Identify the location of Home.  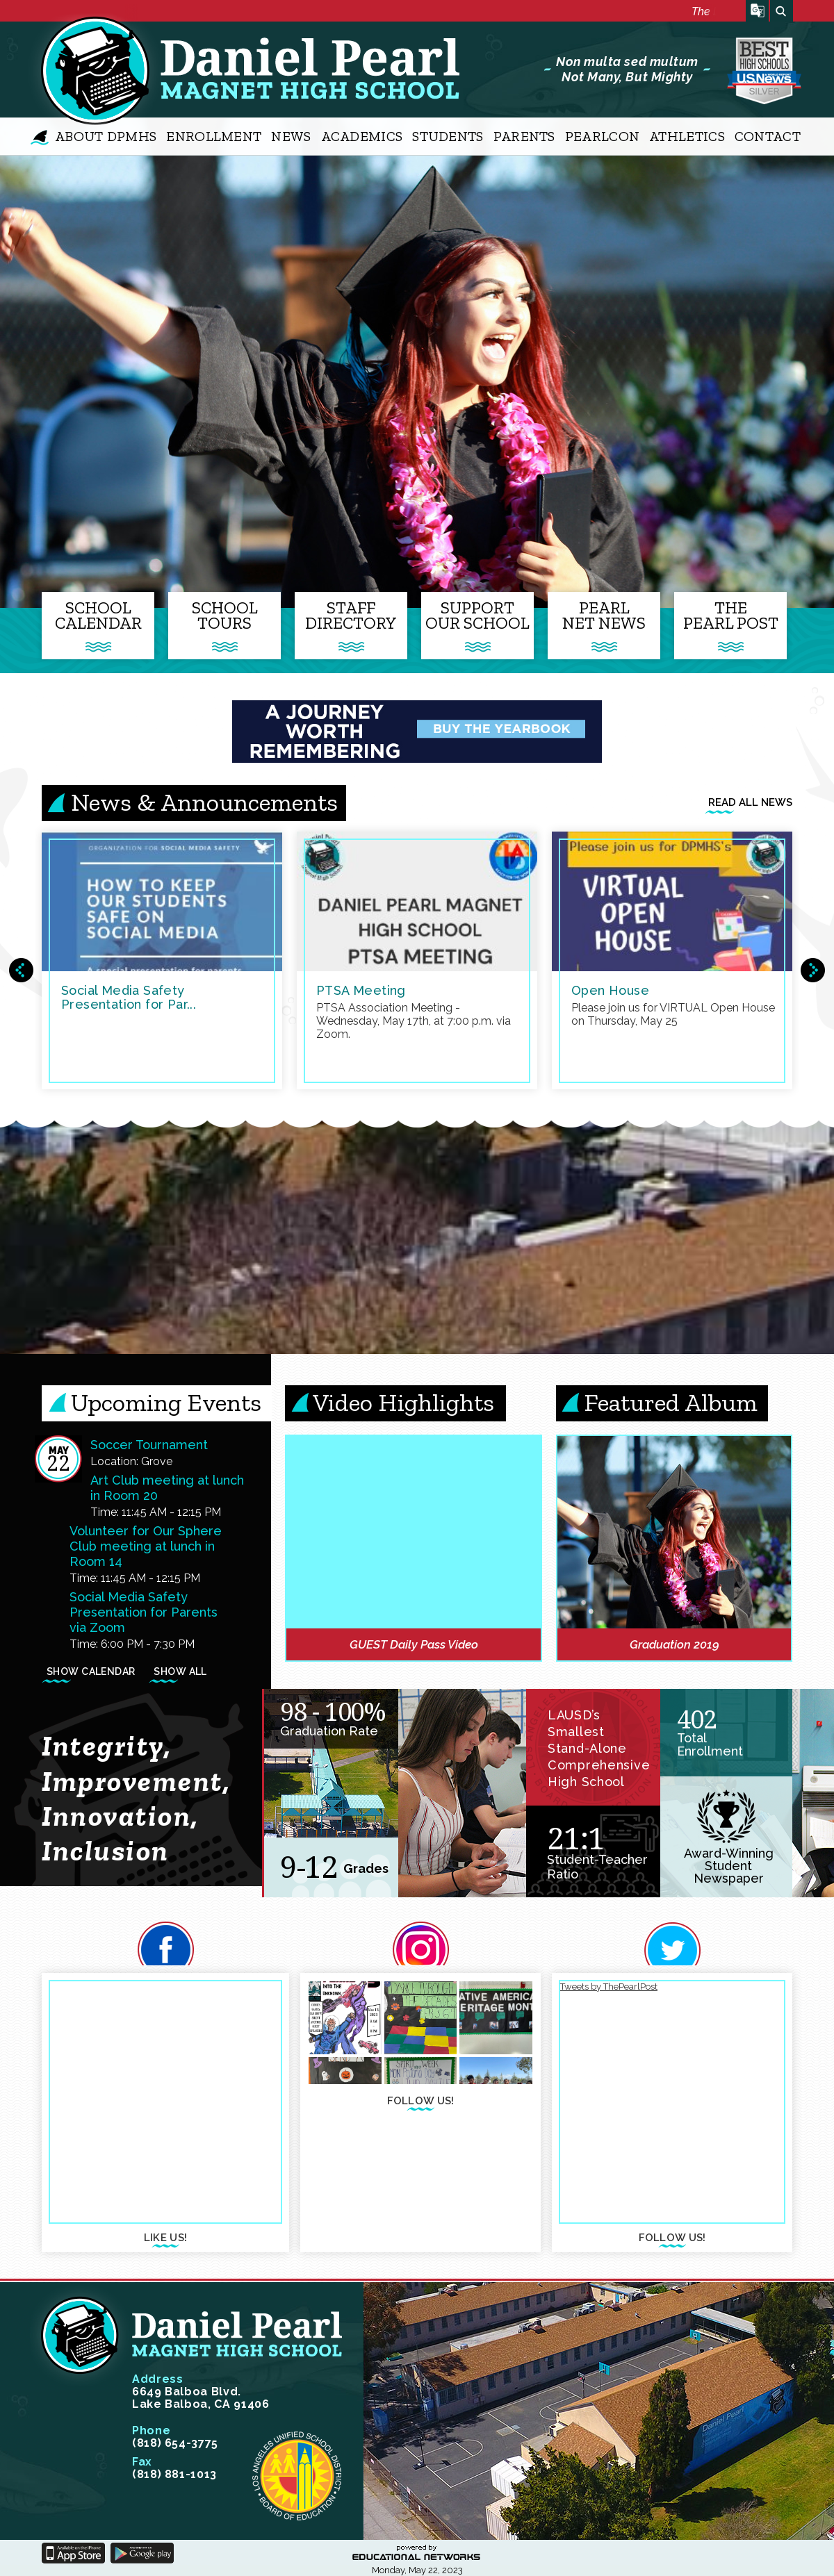
(39, 137).